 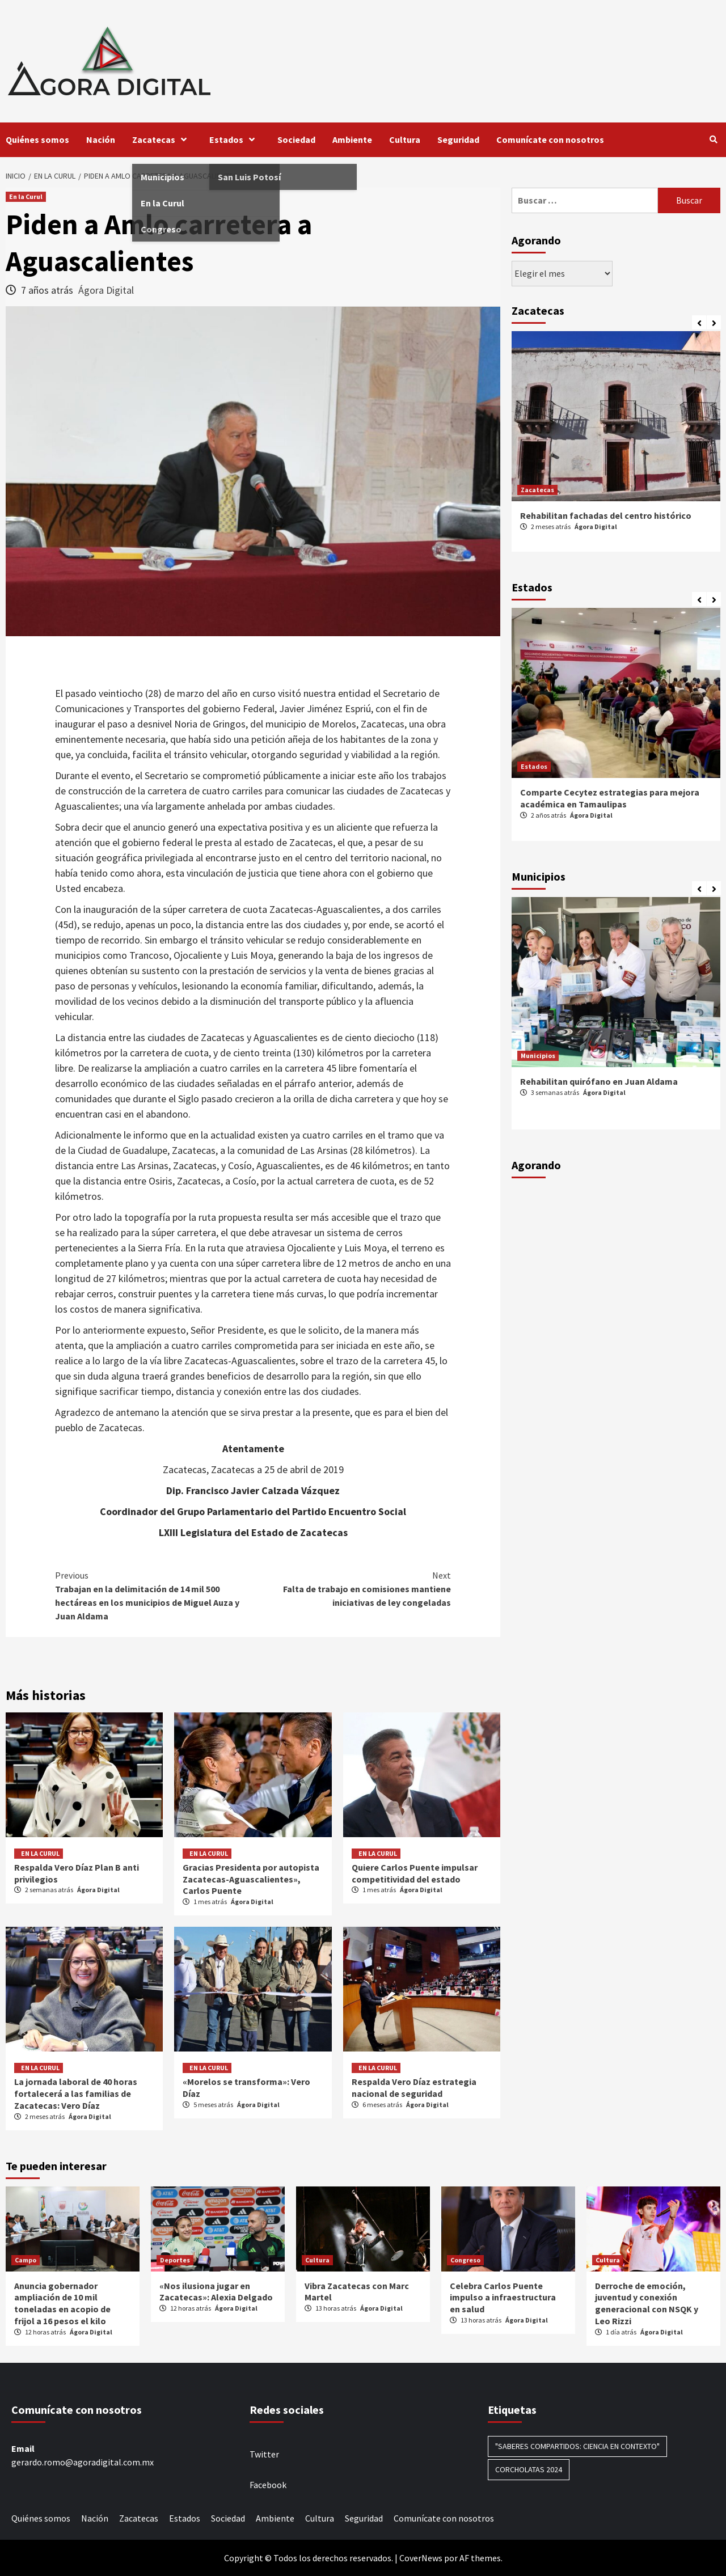 I want to click on Trabajan en la delimitación de 14 mil 500 hectáreas en los municipios de Miguel Auza y Juan Aldama, so click(x=154, y=1595).